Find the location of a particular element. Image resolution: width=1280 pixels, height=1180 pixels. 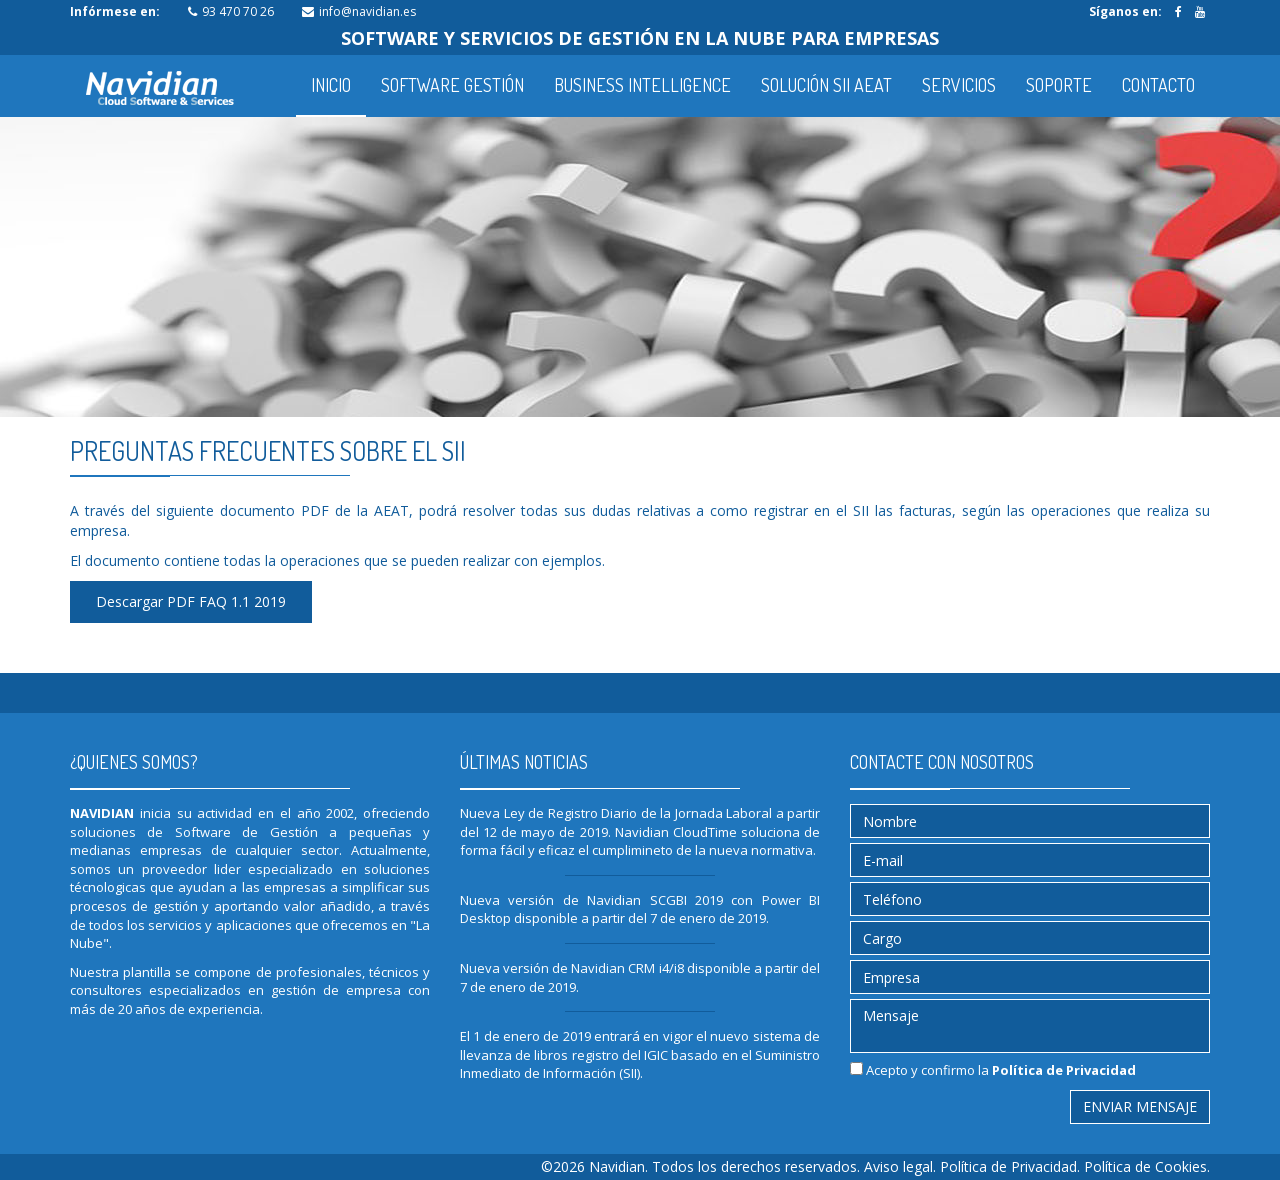

CONTACTO is located at coordinates (1158, 85).